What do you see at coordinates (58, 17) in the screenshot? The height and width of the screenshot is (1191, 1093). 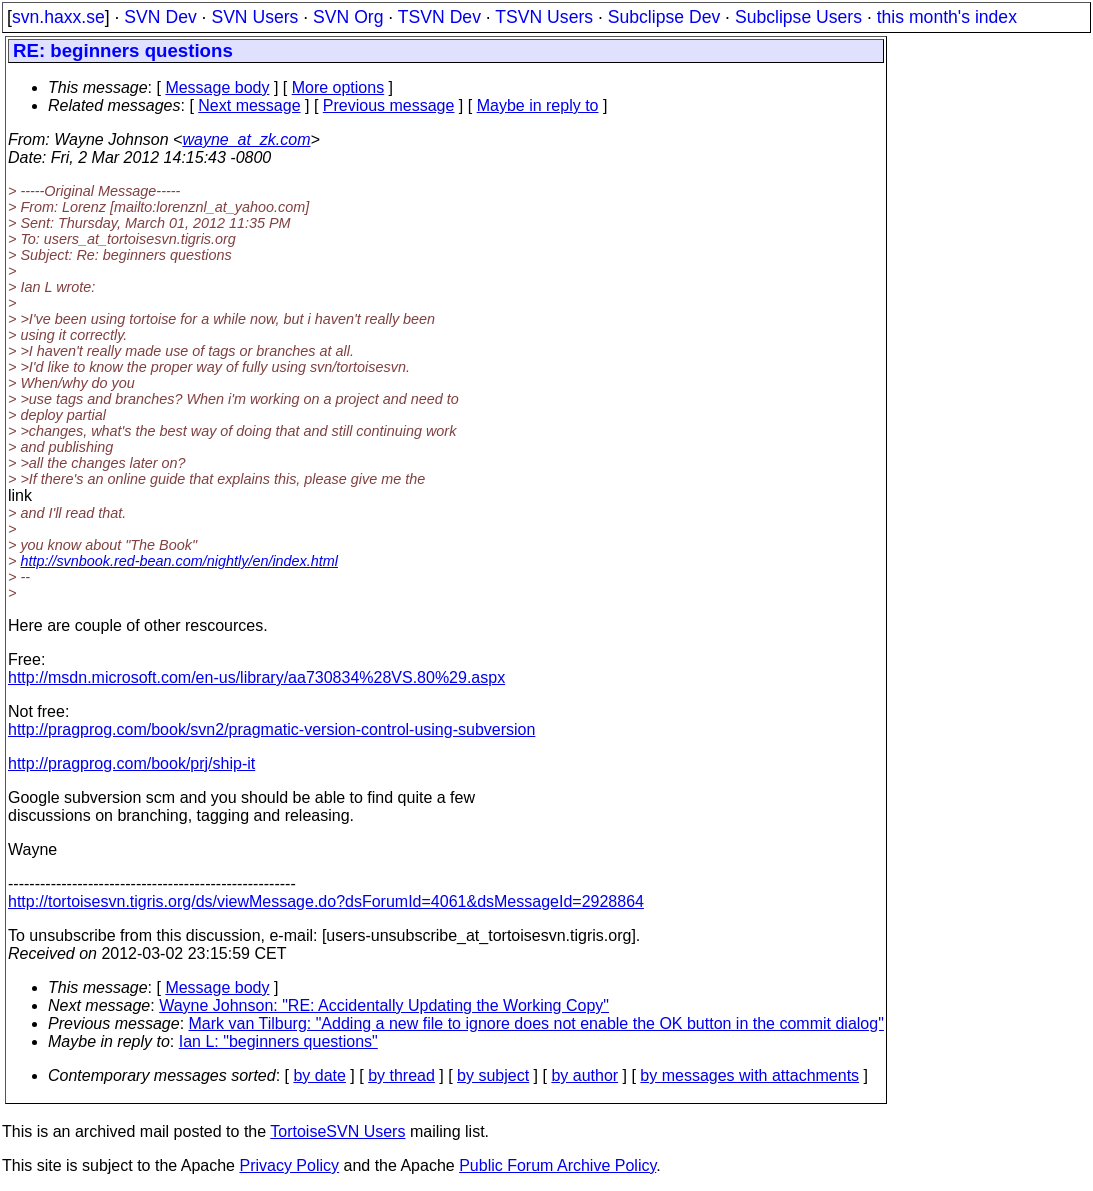 I see `svn.haxx.se` at bounding box center [58, 17].